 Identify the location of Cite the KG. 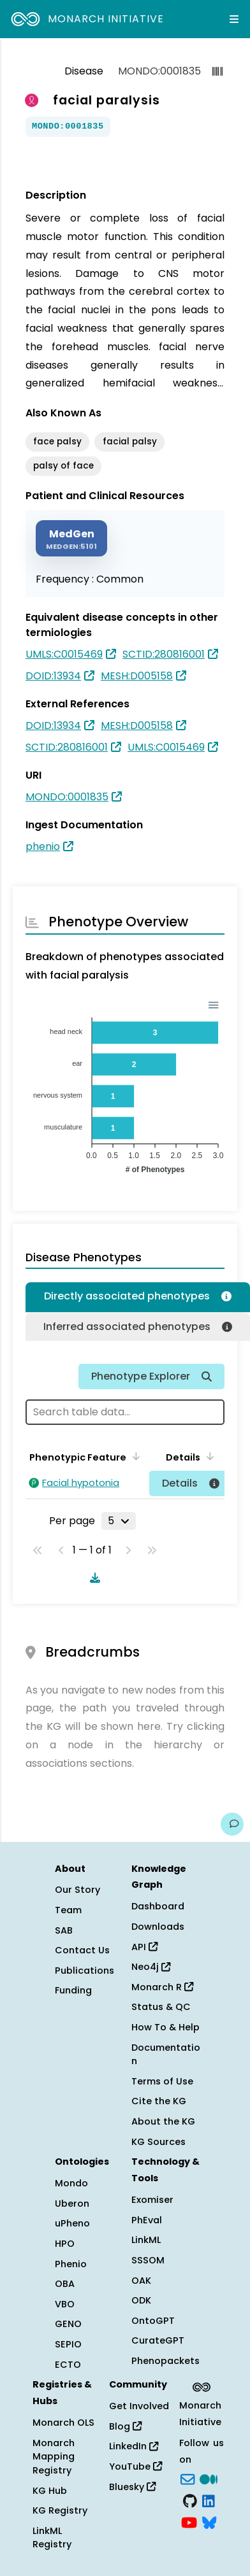
(158, 2101).